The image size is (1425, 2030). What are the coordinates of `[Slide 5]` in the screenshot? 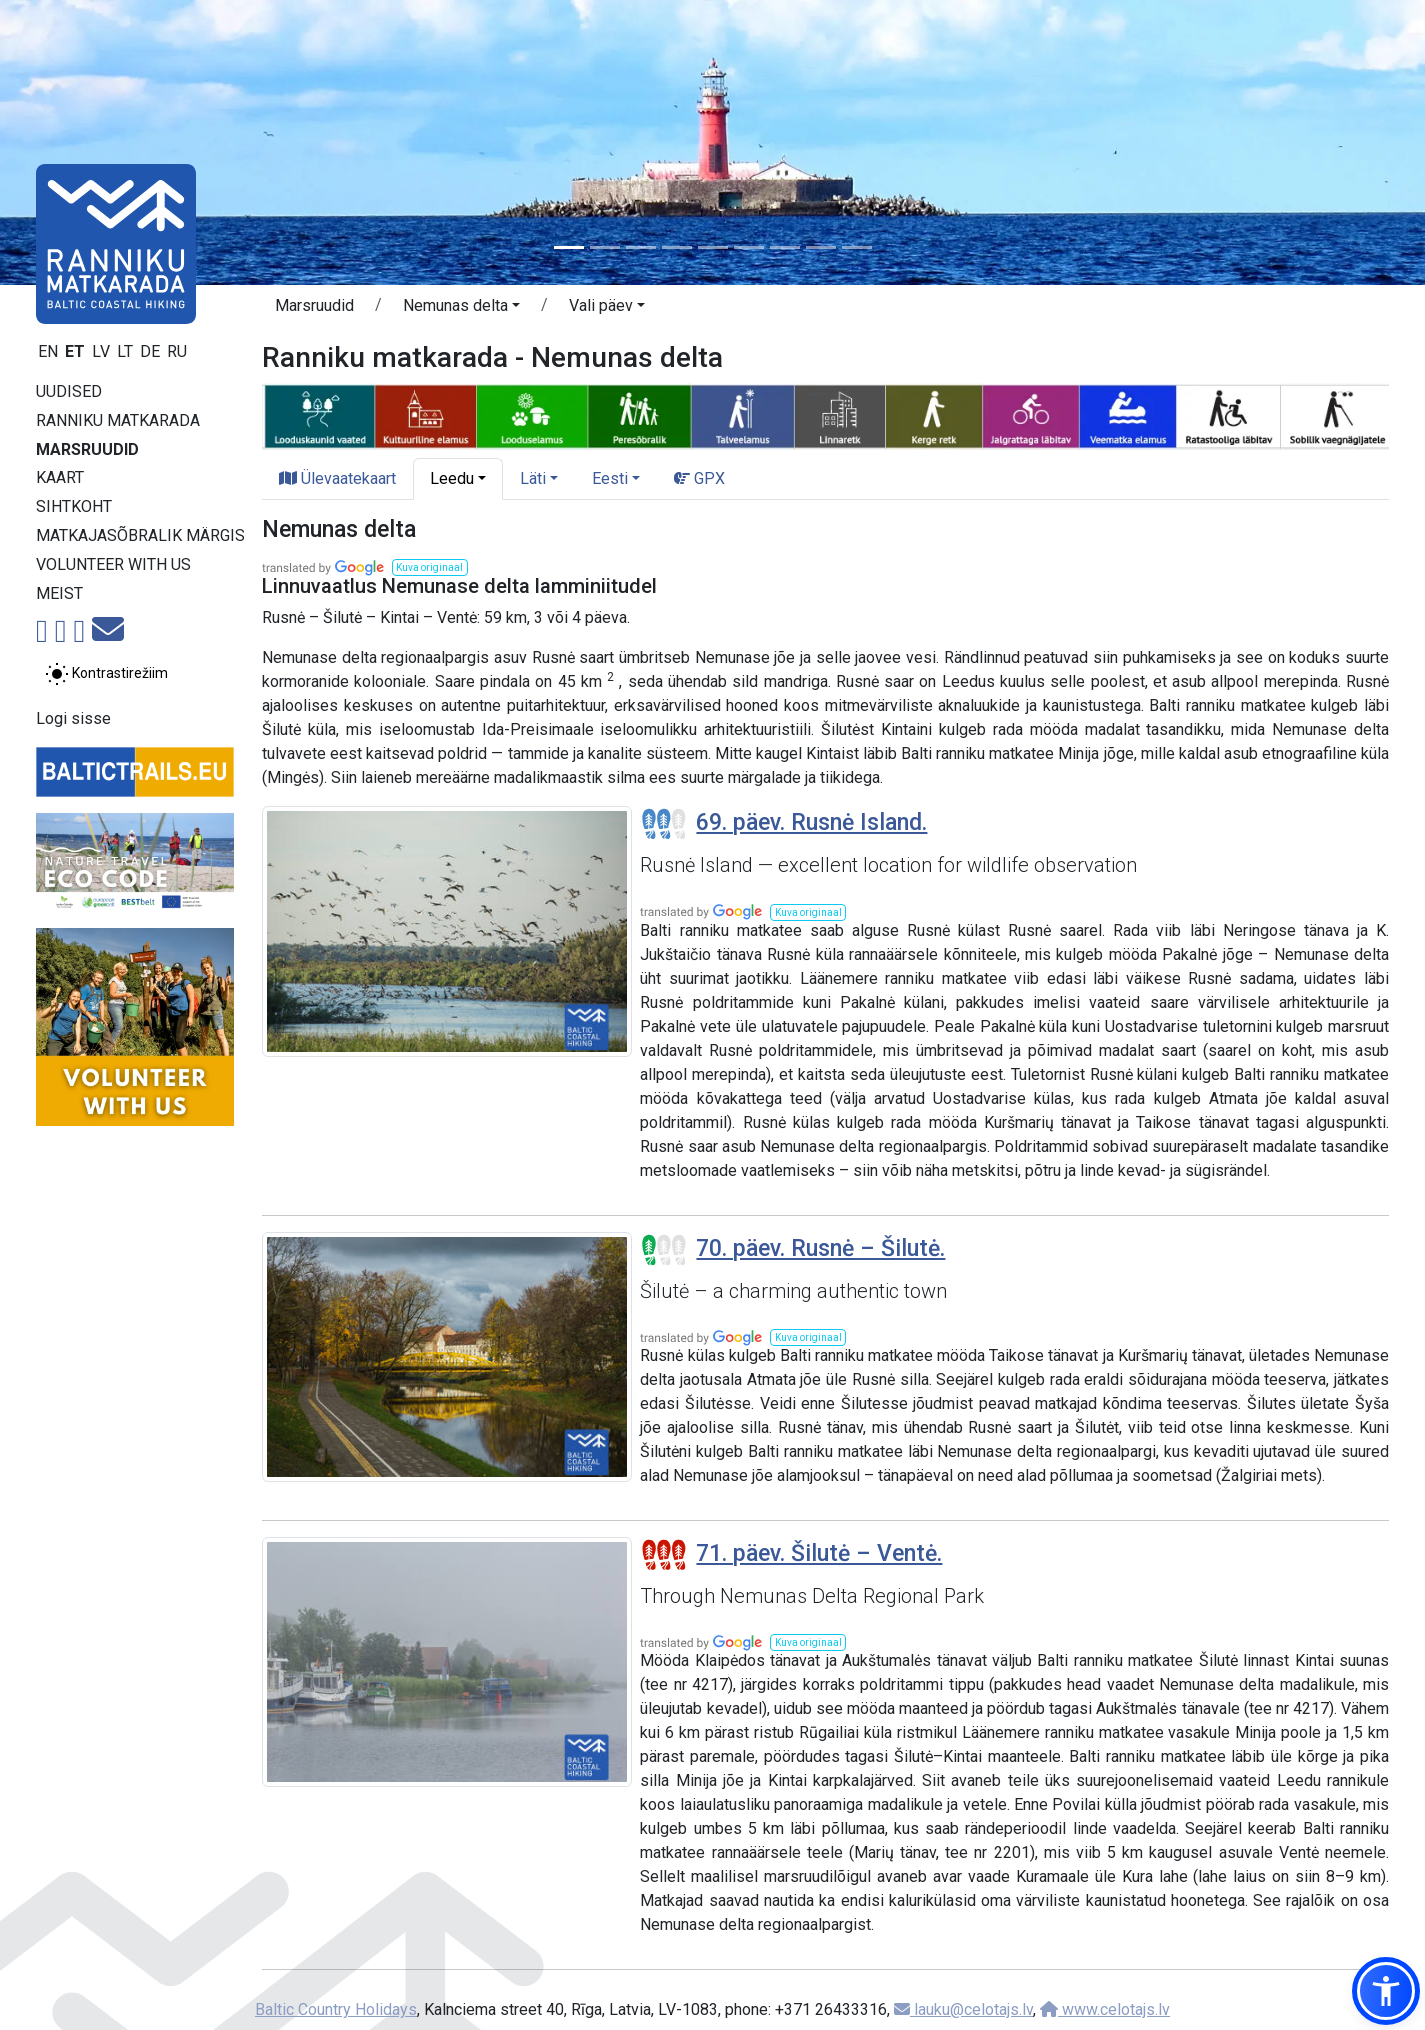 It's located at (713, 247).